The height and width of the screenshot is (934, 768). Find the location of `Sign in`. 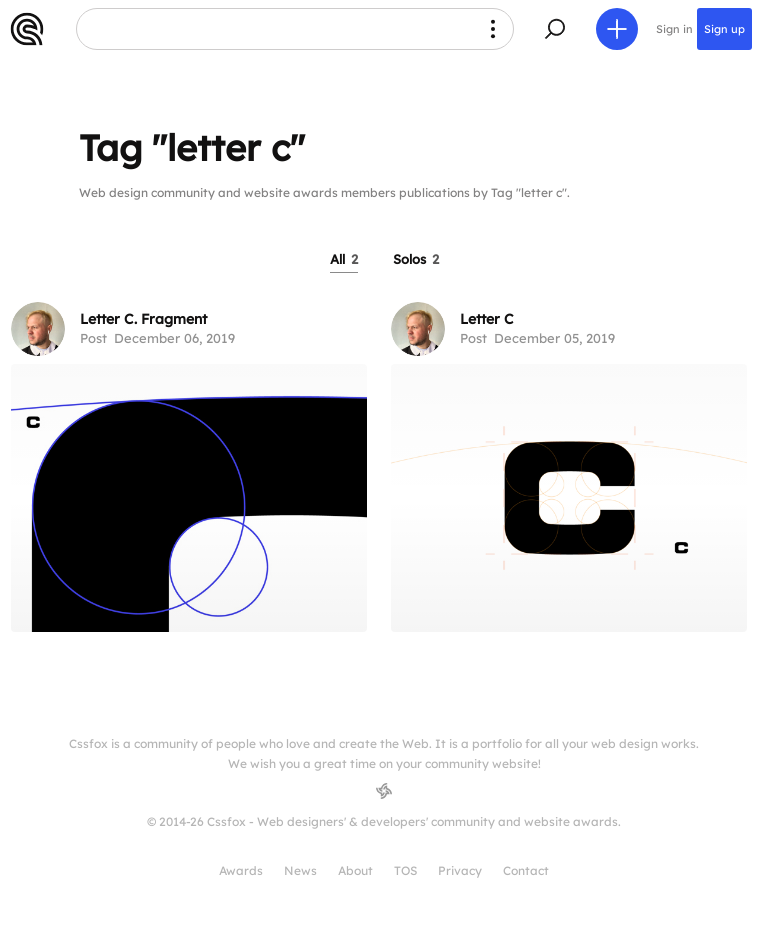

Sign in is located at coordinates (674, 29).